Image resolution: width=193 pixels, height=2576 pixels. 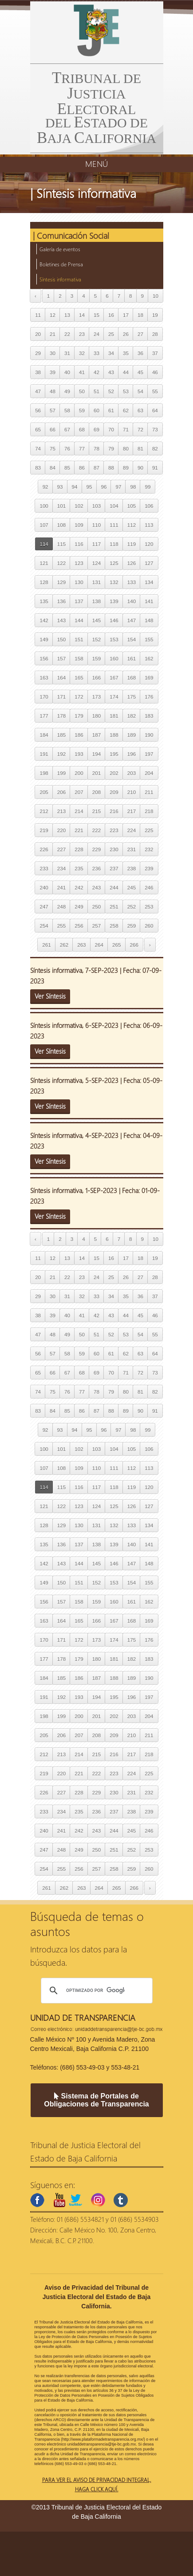 What do you see at coordinates (140, 372) in the screenshot?
I see `45` at bounding box center [140, 372].